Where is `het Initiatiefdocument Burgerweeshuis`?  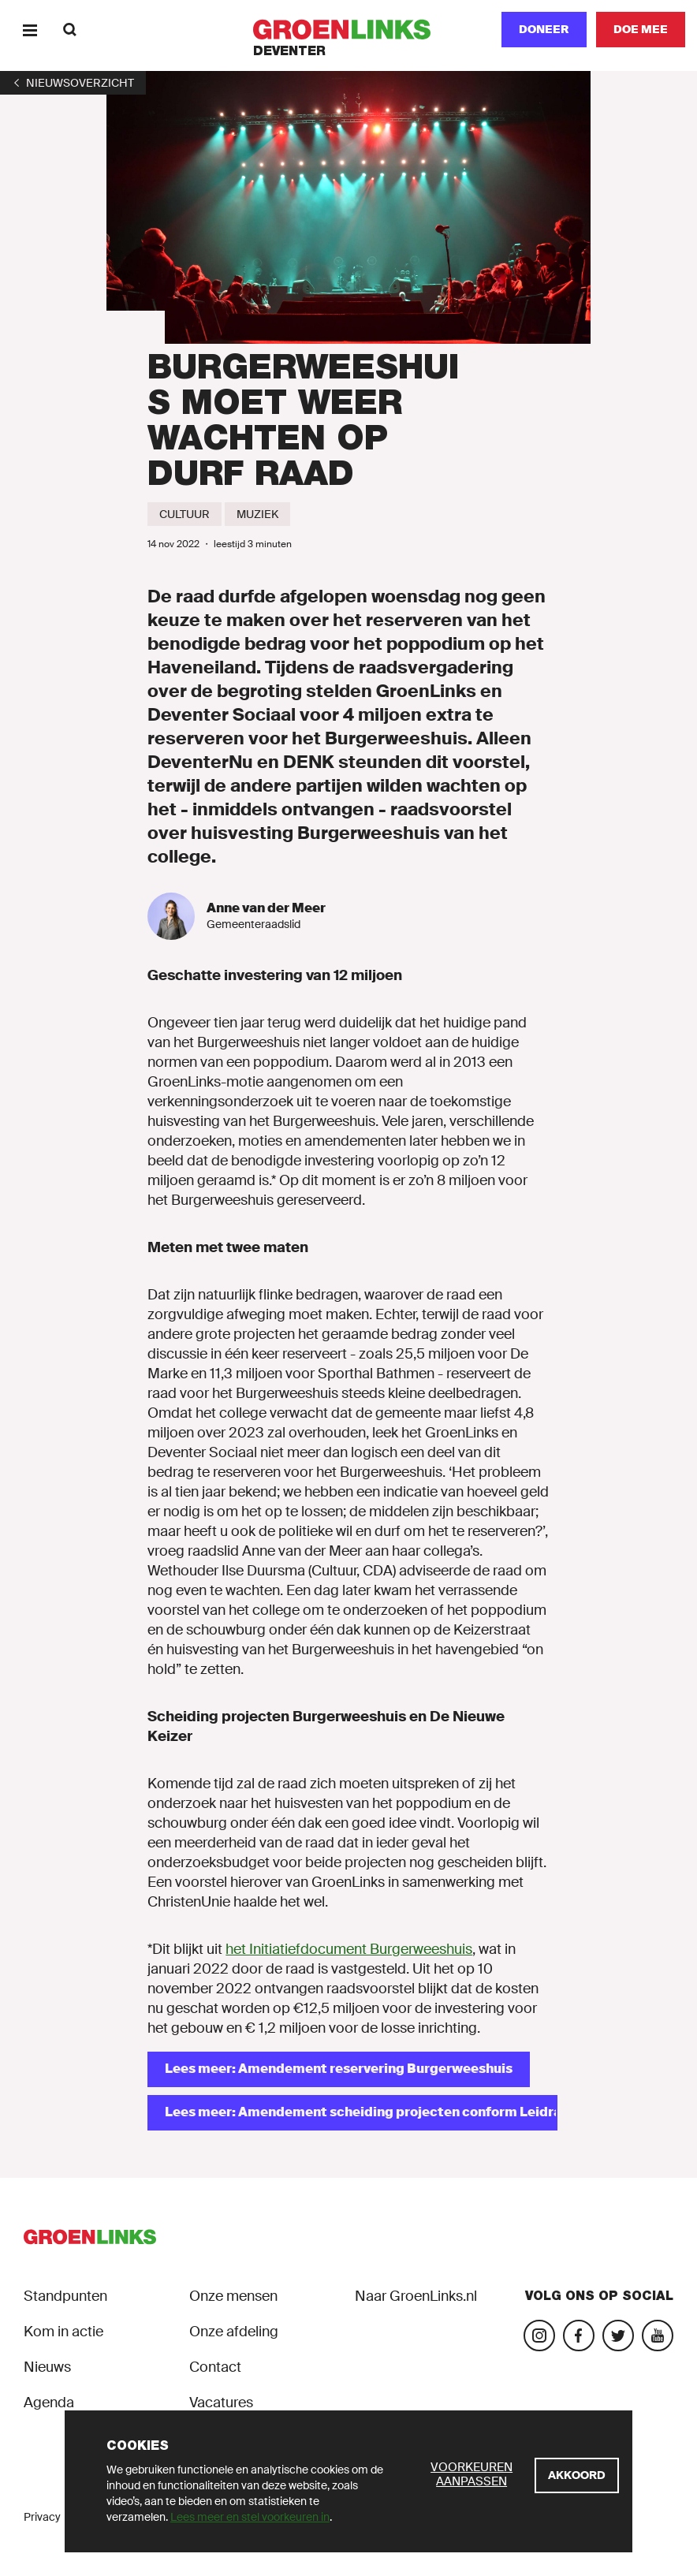
het Initiatiefdocument Burgerweeshuis is located at coordinates (349, 1949).